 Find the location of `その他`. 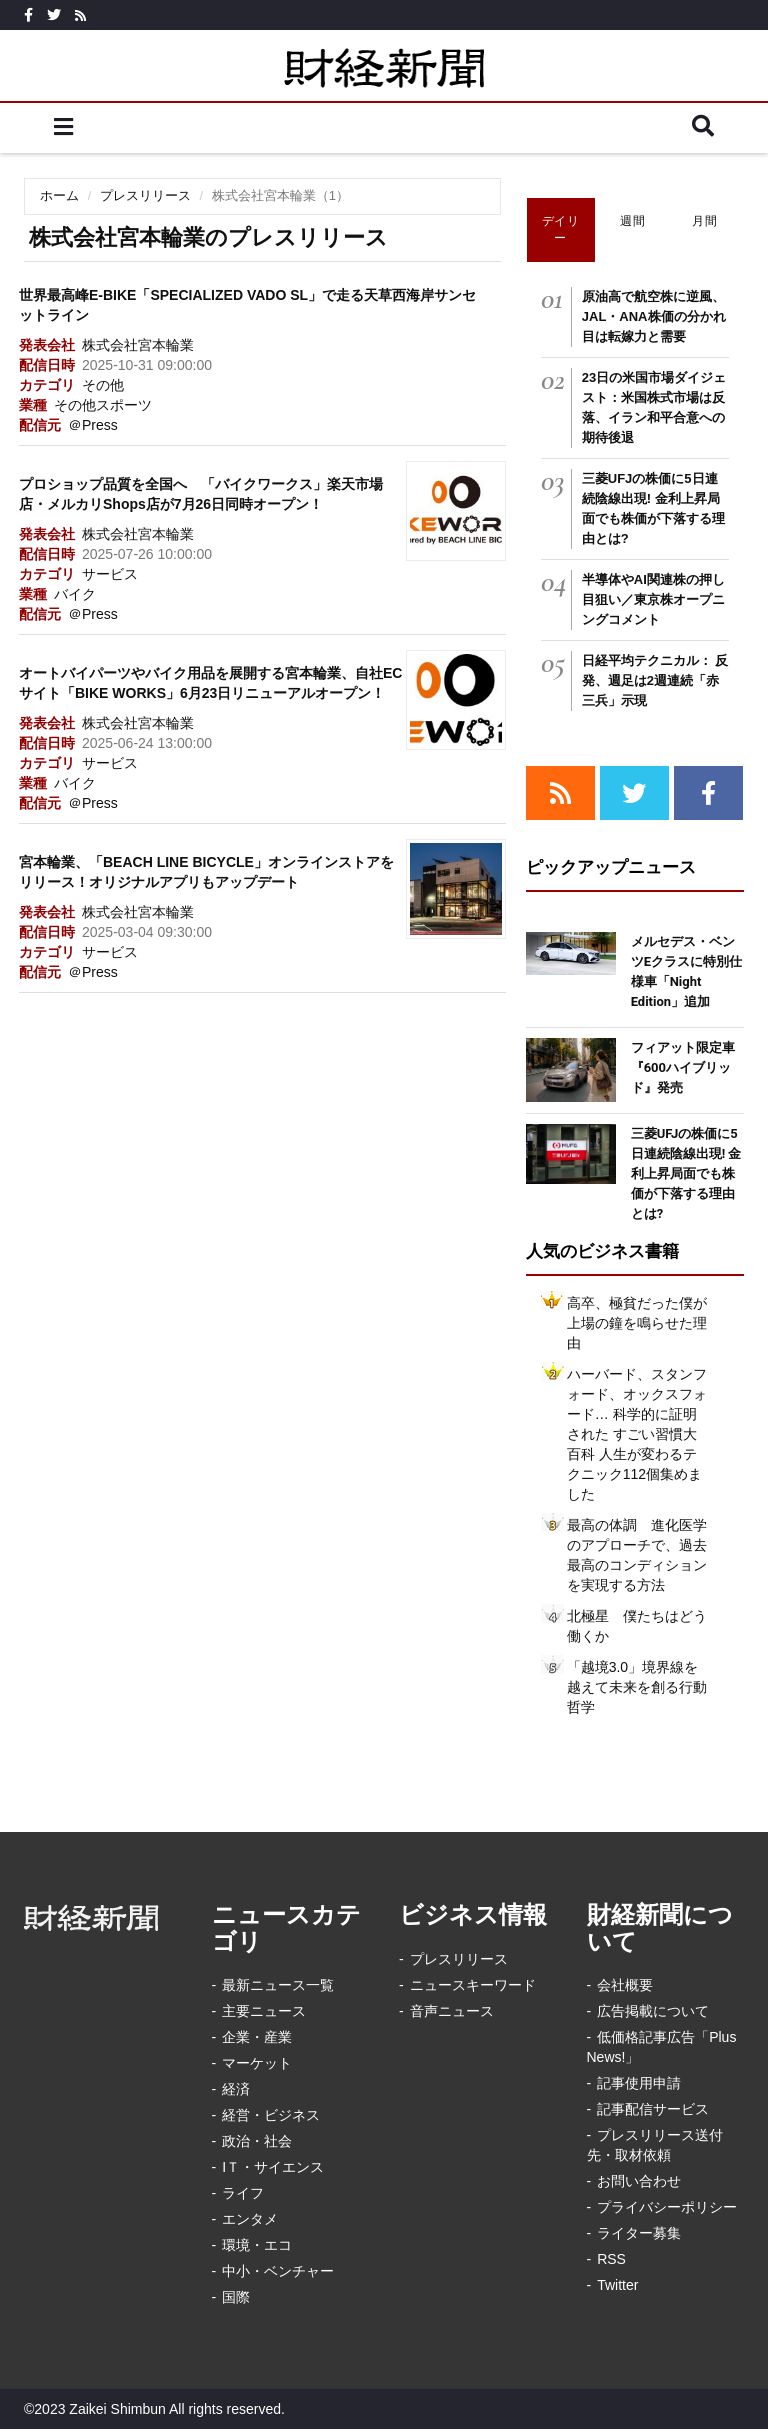

その他 is located at coordinates (103, 385).